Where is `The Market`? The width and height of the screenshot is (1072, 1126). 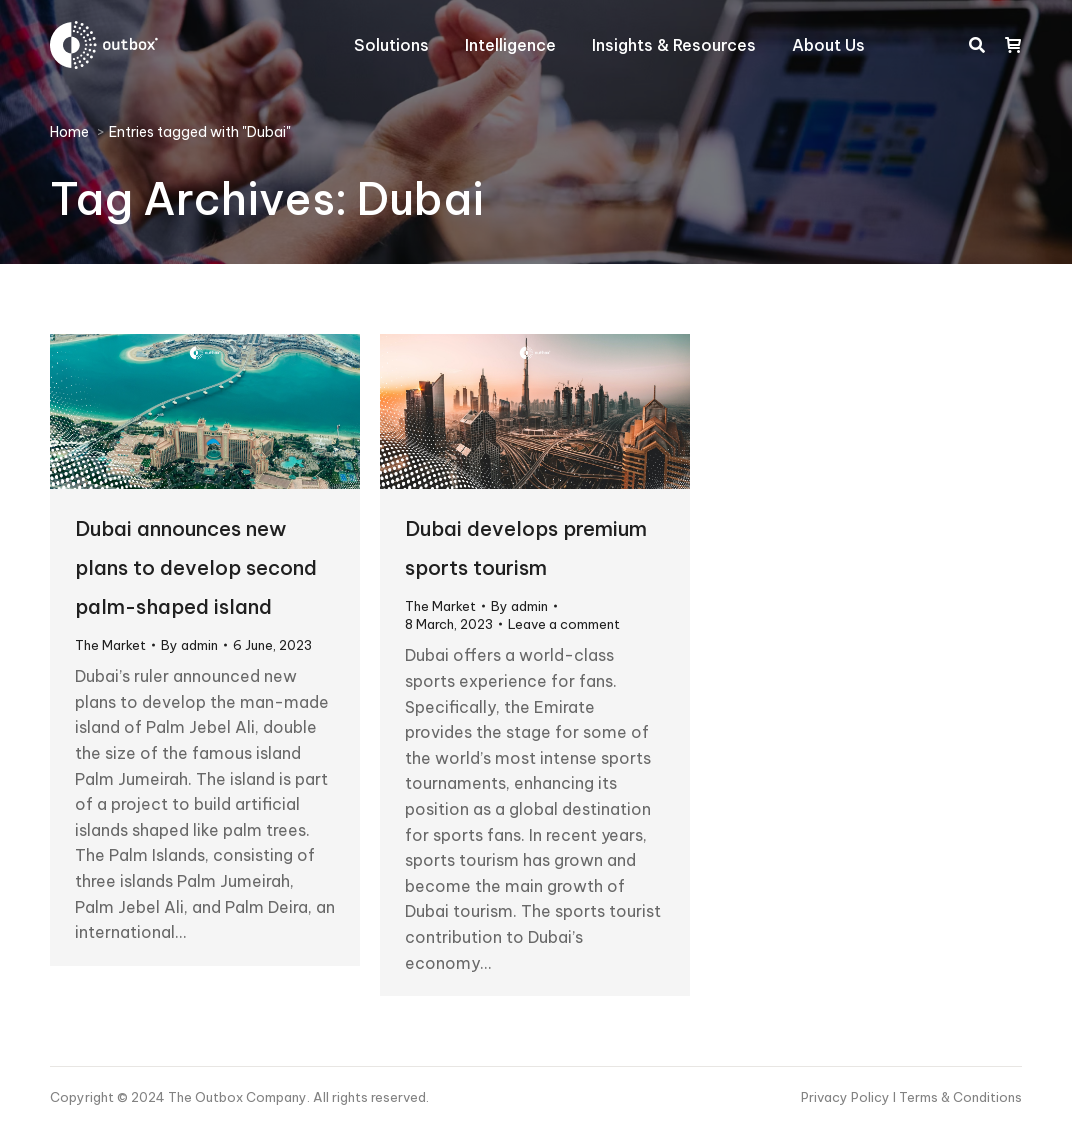
The Market is located at coordinates (110, 645).